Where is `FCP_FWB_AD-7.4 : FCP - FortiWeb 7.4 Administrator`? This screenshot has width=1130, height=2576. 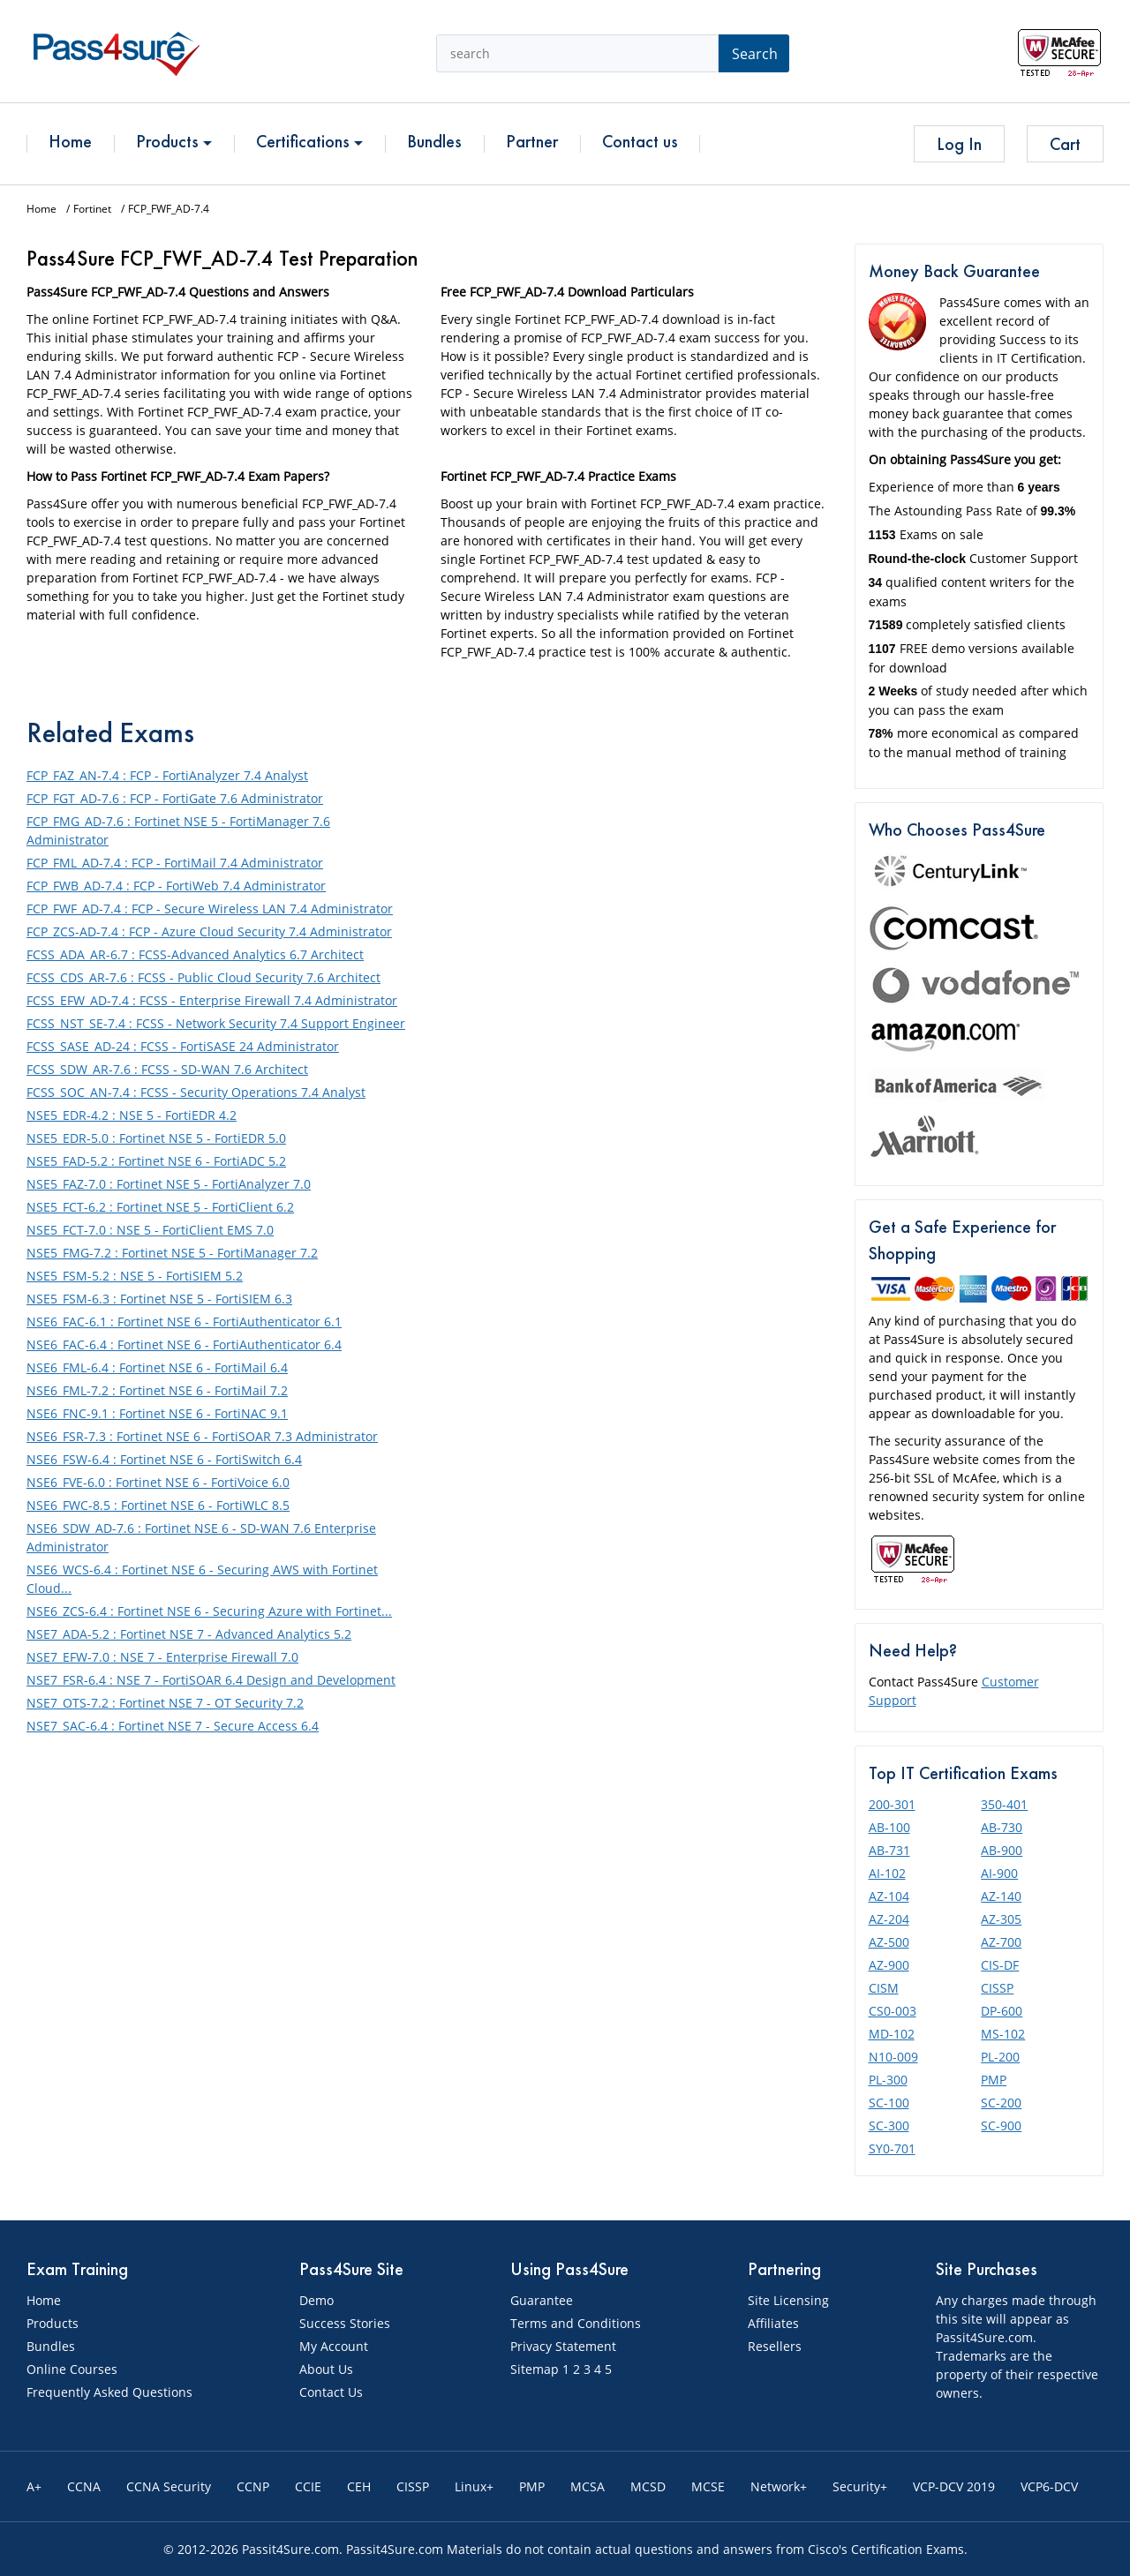 FCP_FWB_AD-7.4 : FCP - FortiWeb 7.4 Administrator is located at coordinates (176, 885).